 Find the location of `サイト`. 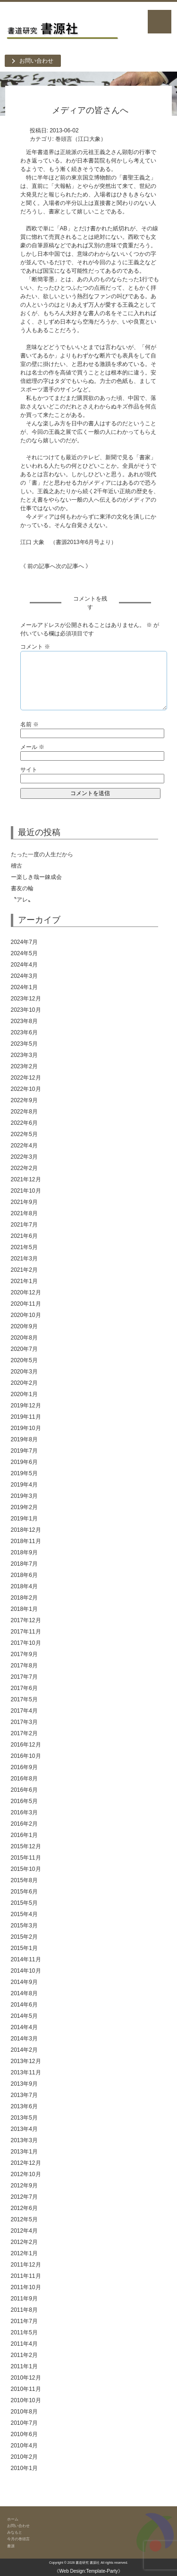

サイト is located at coordinates (28, 769).